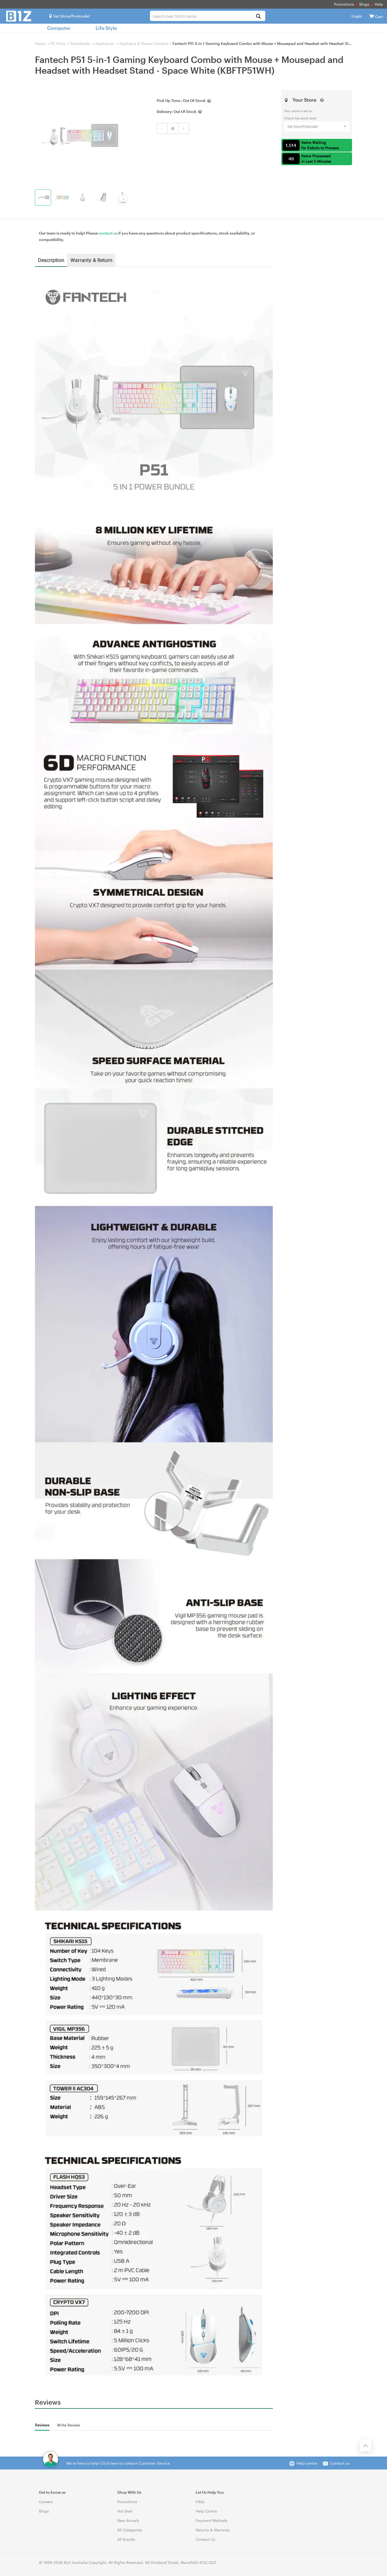  I want to click on Contact Us, so click(205, 2539).